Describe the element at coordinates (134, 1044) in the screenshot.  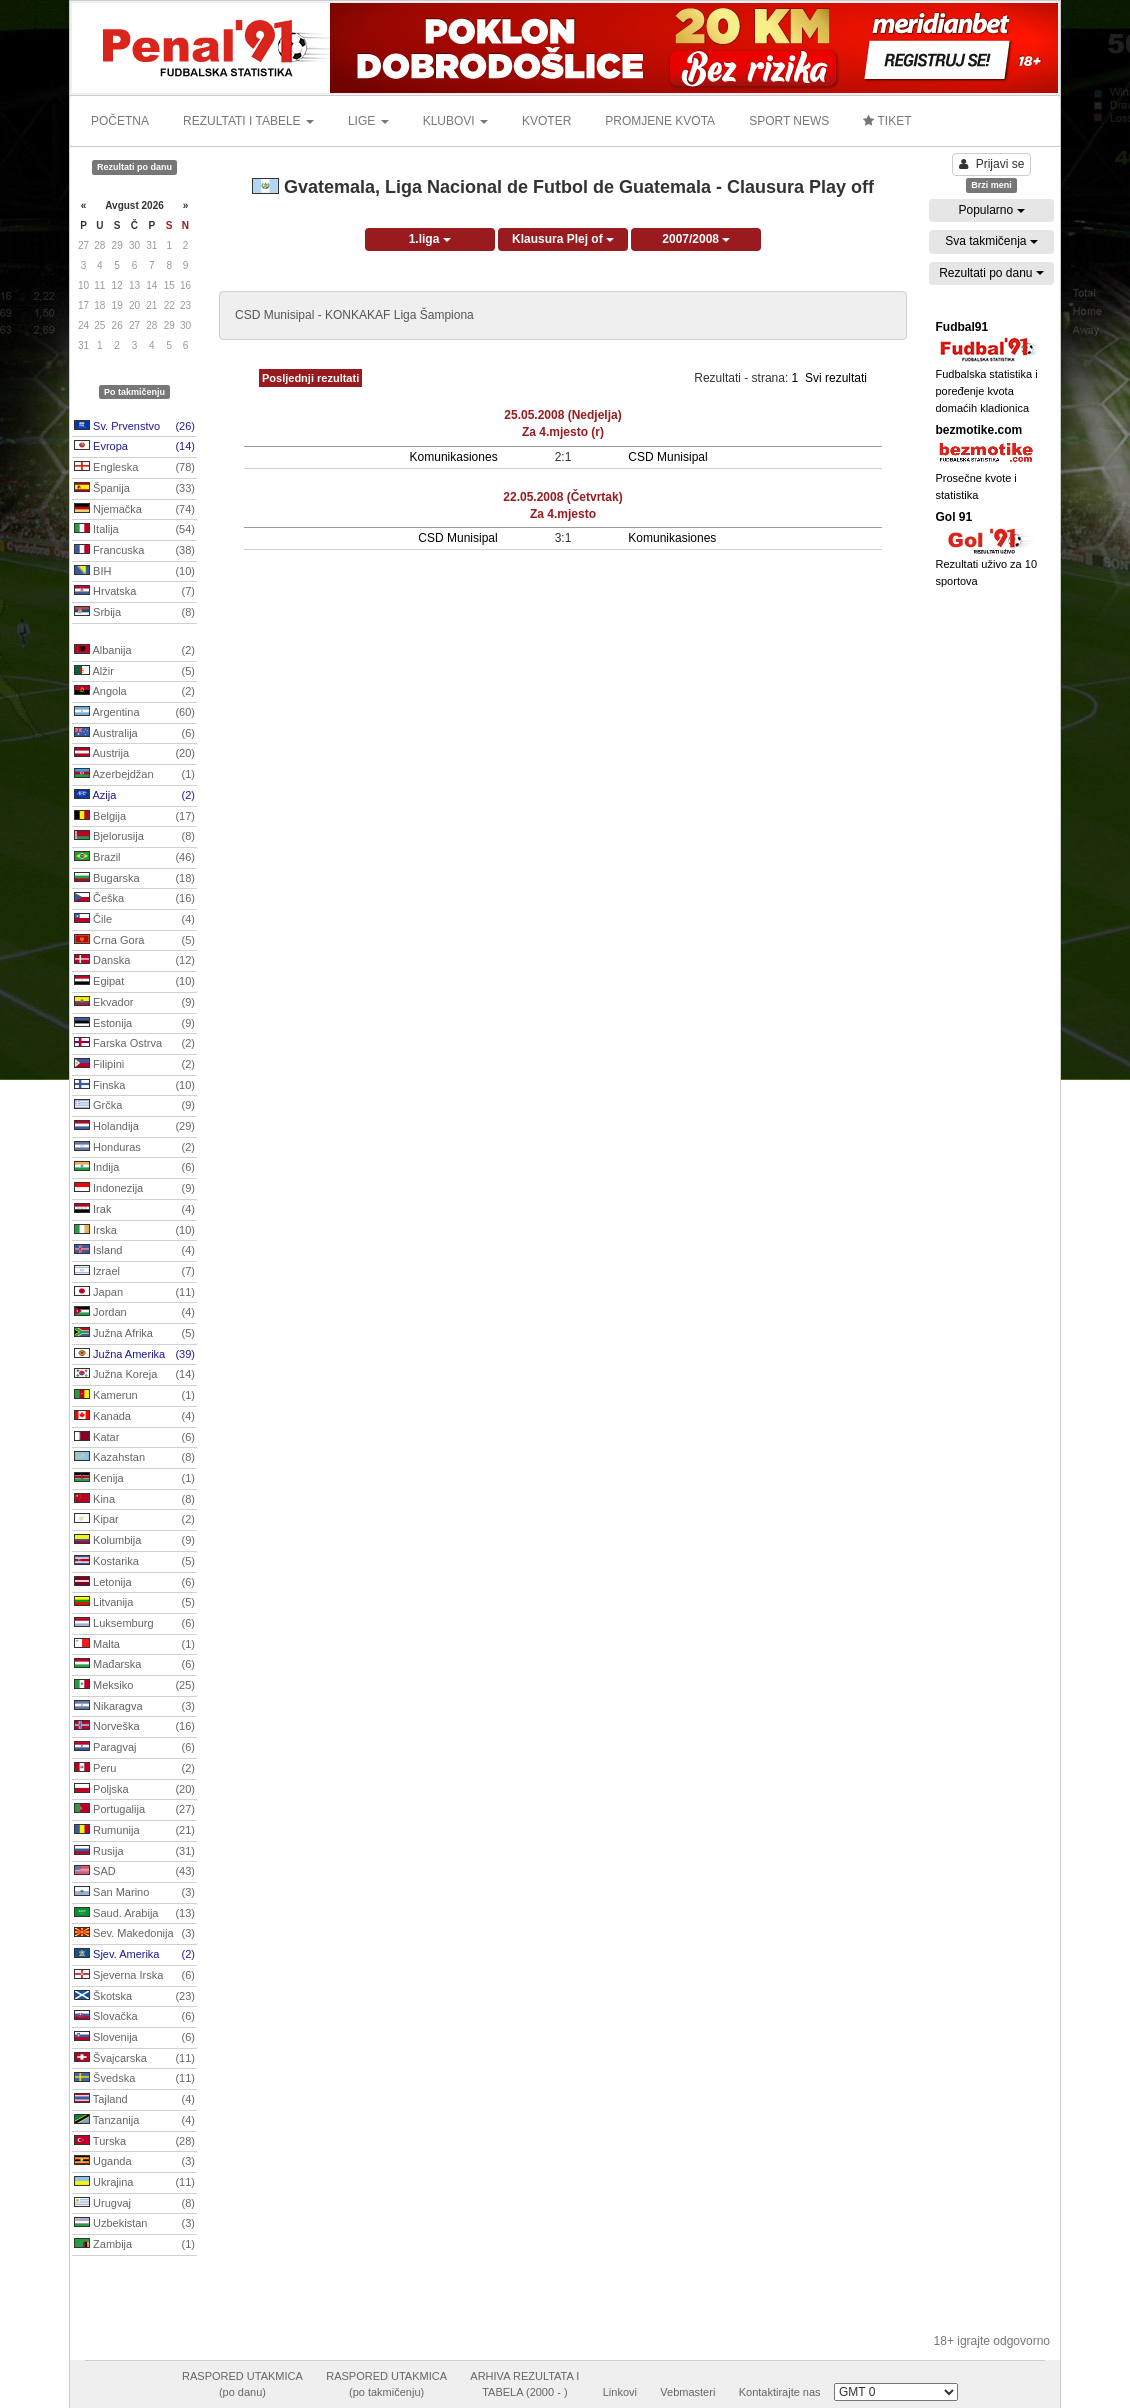
I see `Farska Ostrva` at that location.